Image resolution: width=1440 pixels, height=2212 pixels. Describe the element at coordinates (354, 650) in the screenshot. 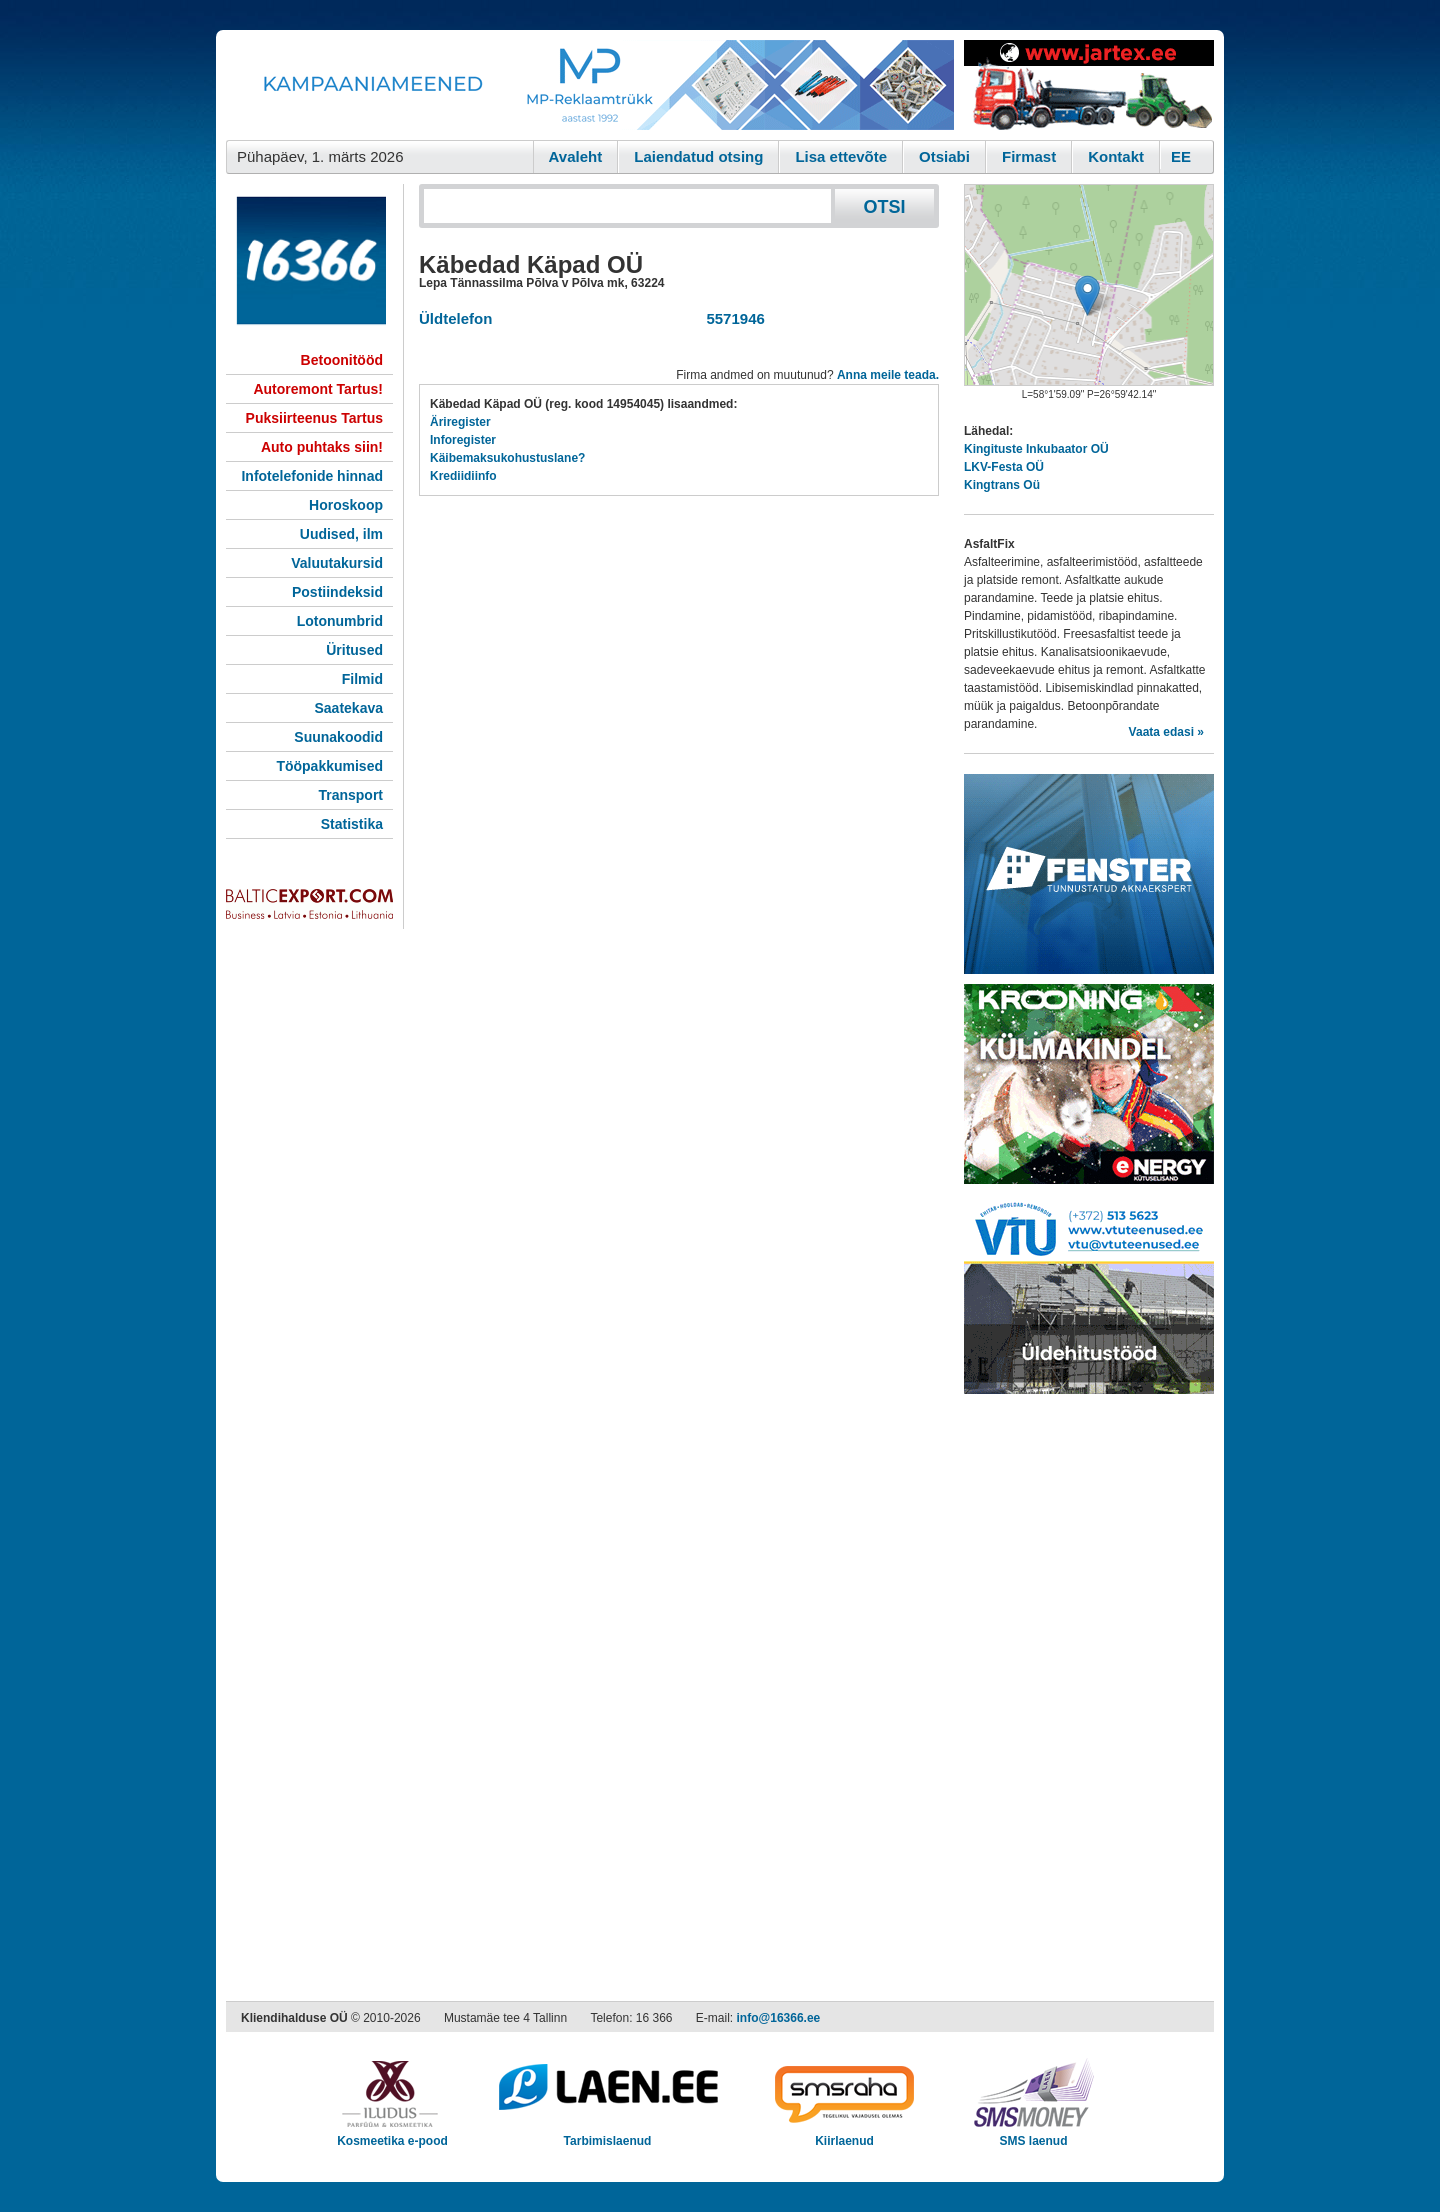

I see `Üritused` at that location.